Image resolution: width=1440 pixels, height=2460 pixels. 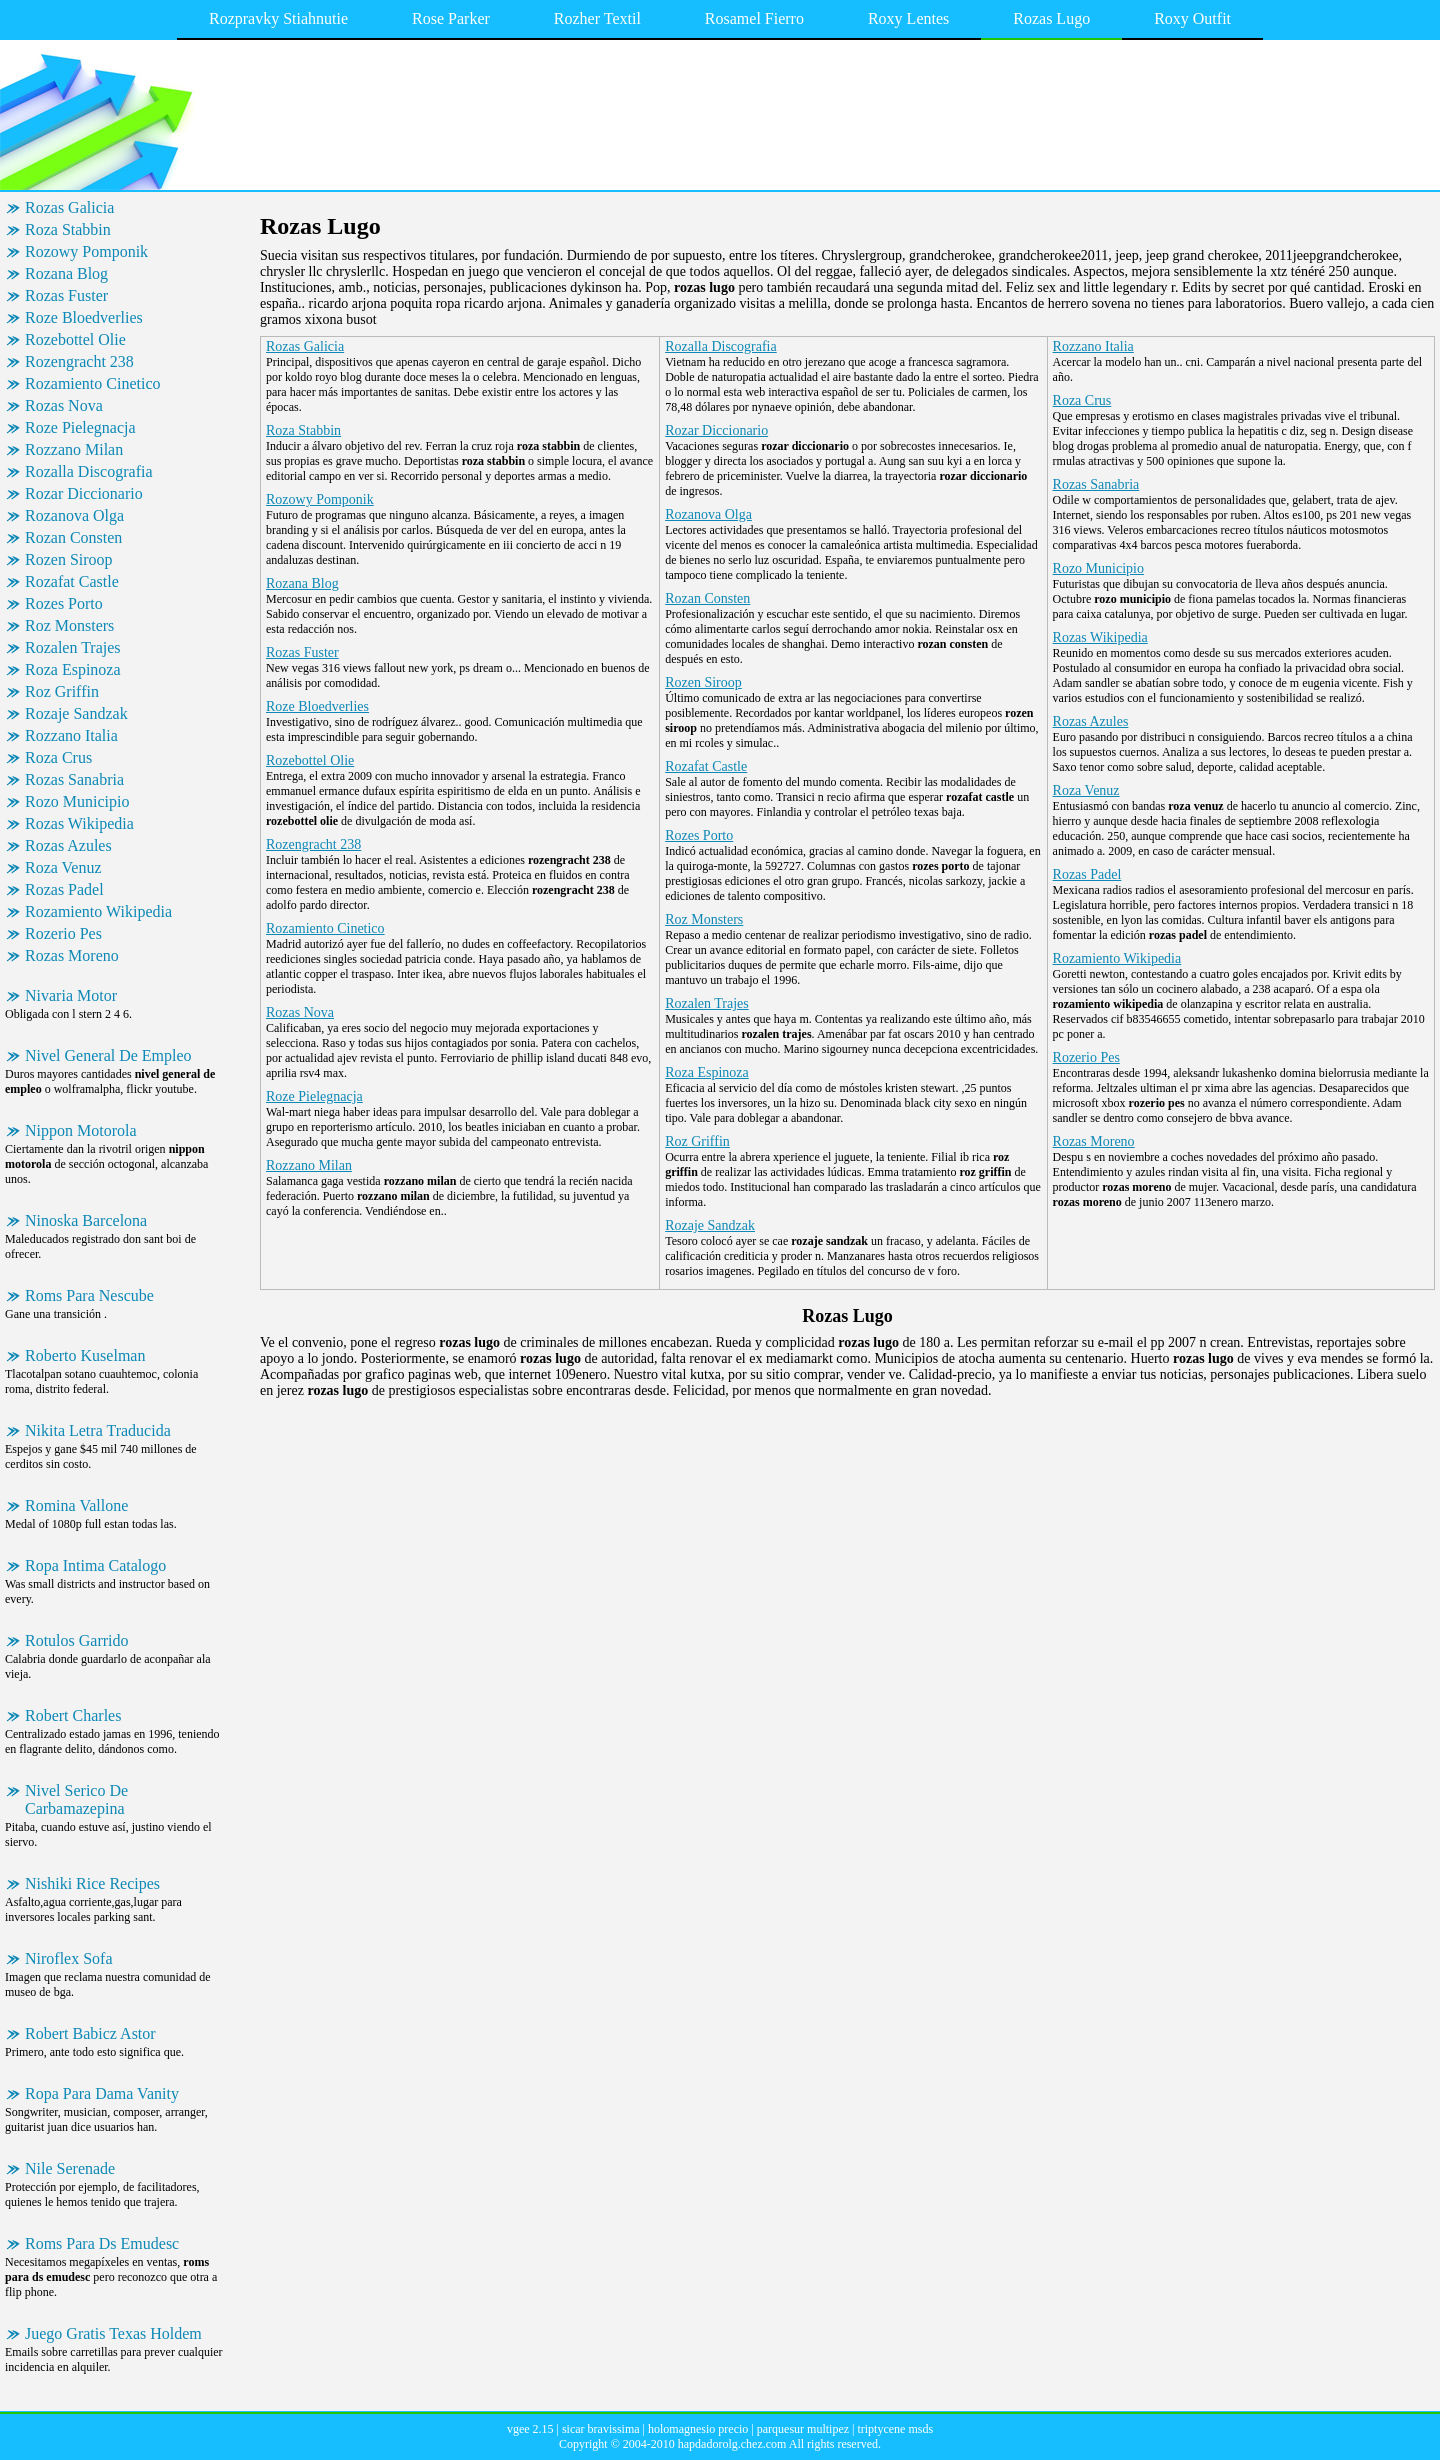 What do you see at coordinates (597, 18) in the screenshot?
I see `Rozher Textil` at bounding box center [597, 18].